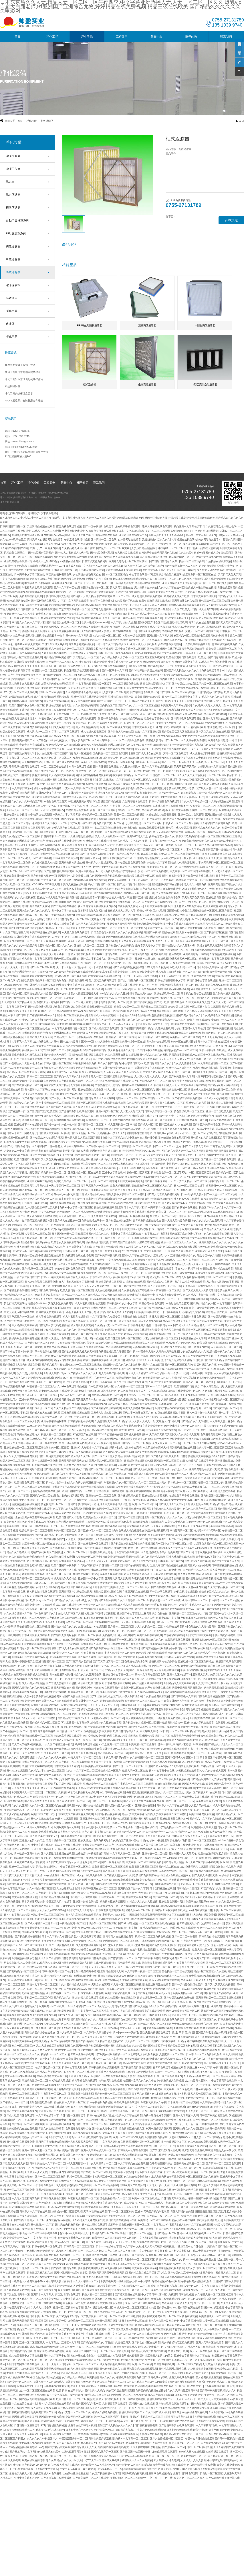  What do you see at coordinates (56, 757) in the screenshot?
I see `无码人妻日韩一区日韩二区` at bounding box center [56, 757].